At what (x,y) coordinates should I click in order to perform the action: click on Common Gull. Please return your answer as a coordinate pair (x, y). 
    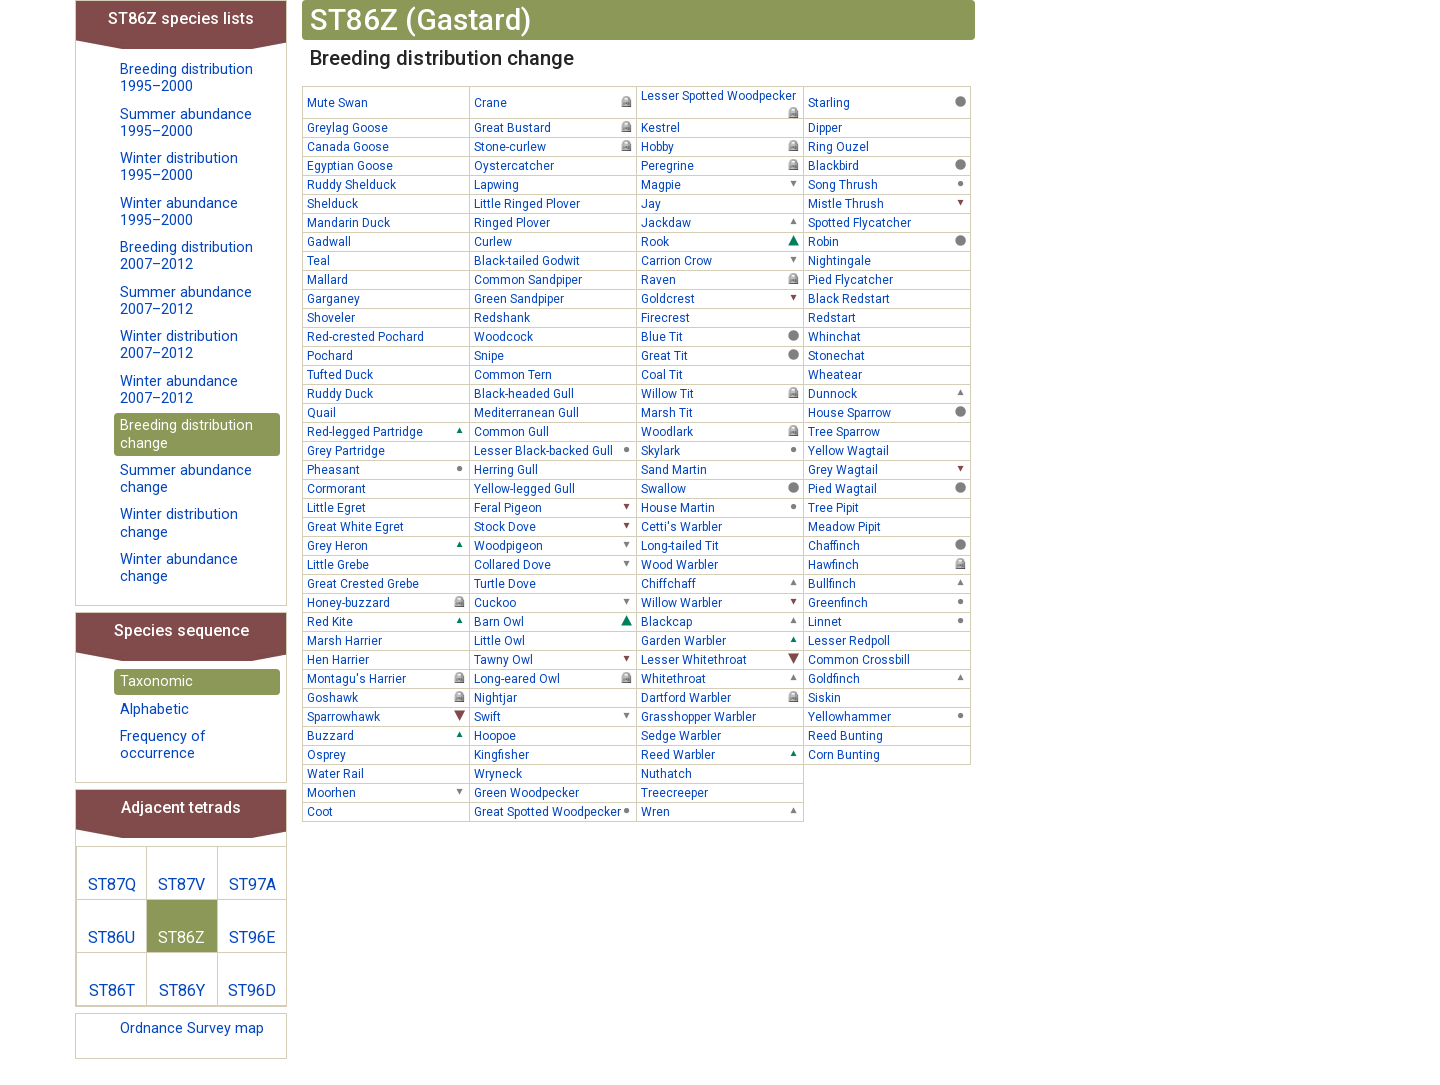
    Looking at the image, I should click on (555, 431).